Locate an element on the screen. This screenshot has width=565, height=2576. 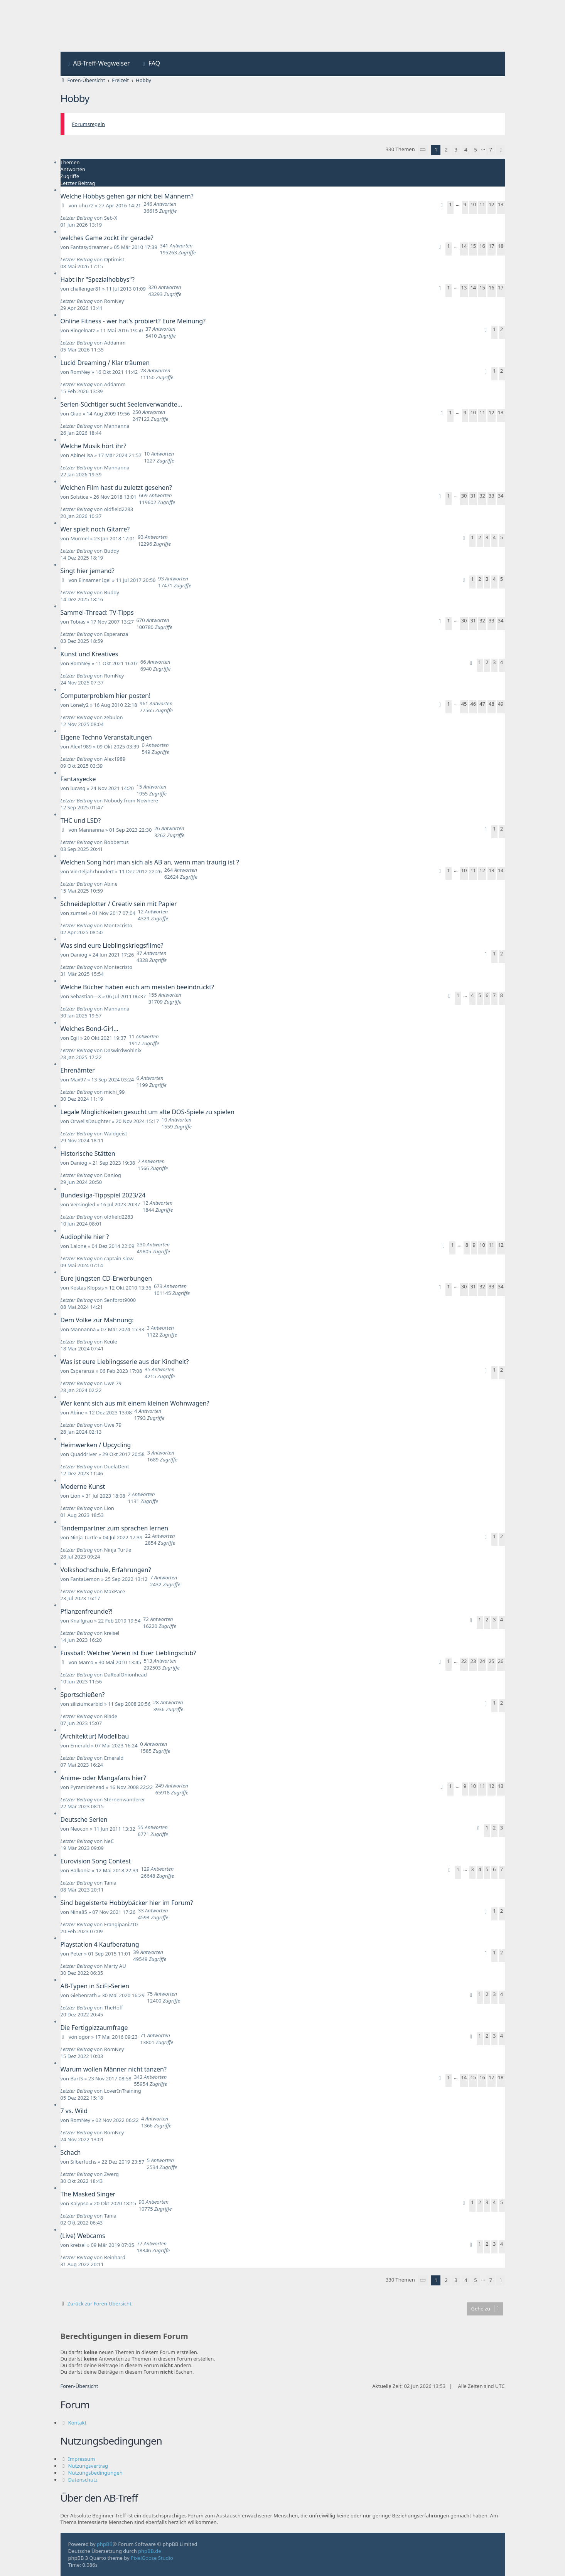
25 is located at coordinates (491, 1661).